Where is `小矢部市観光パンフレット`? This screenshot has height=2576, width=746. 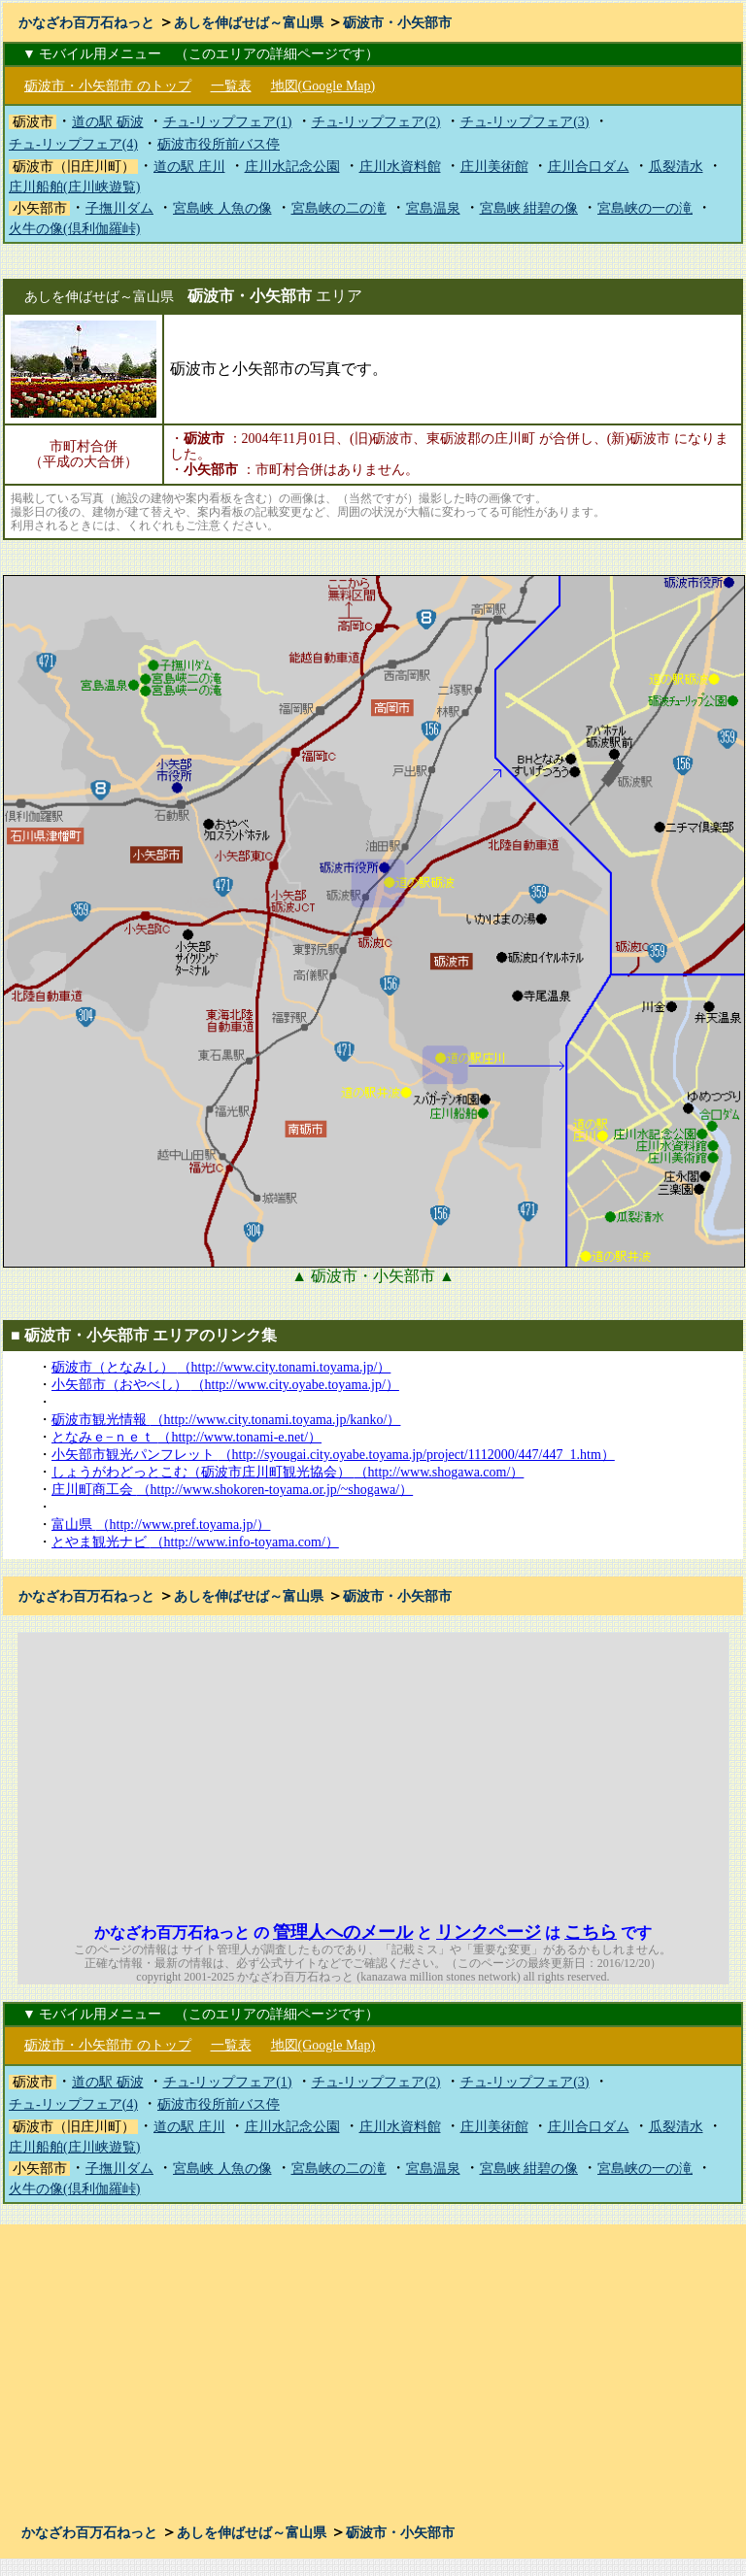 小矢部市観光パンフレット is located at coordinates (333, 1454).